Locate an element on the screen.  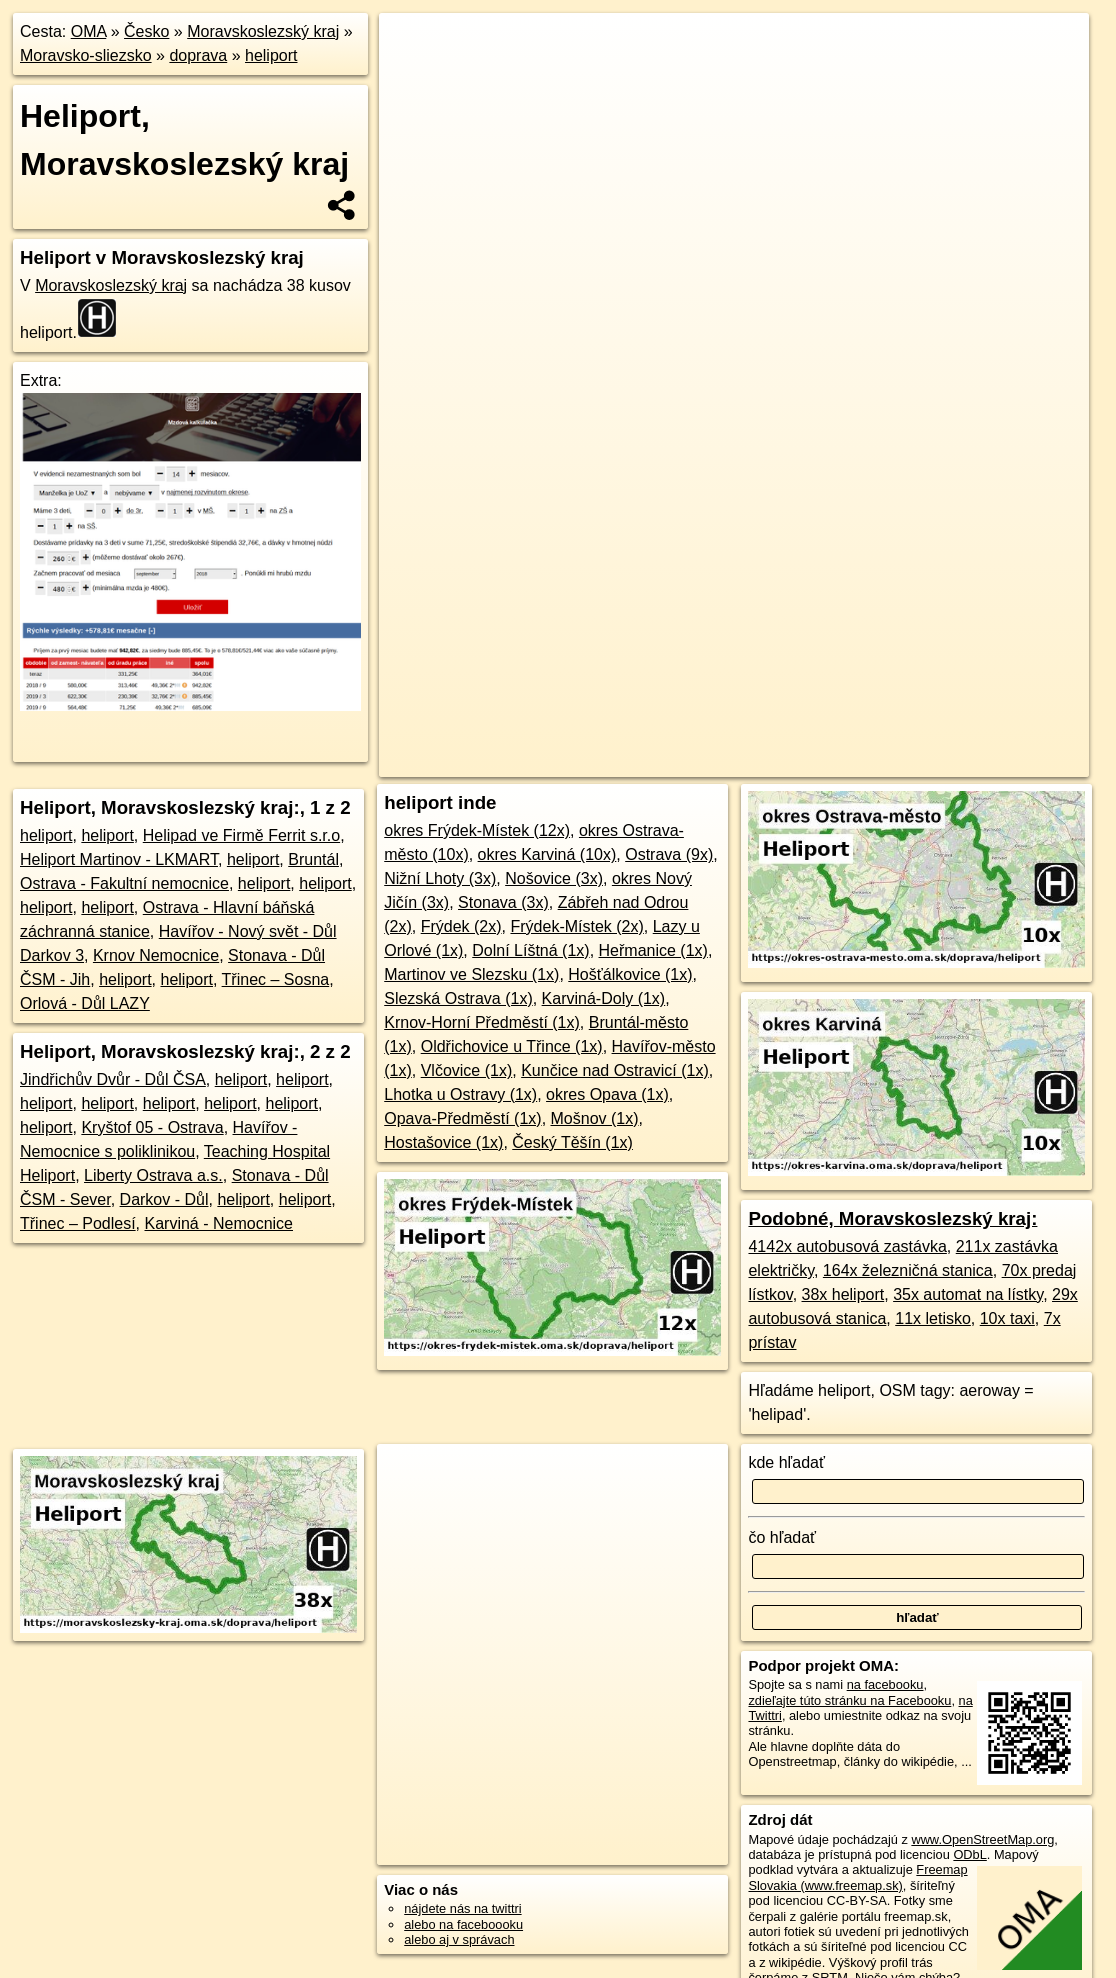
Ostrava - Fakultní nemocnice is located at coordinates (124, 883).